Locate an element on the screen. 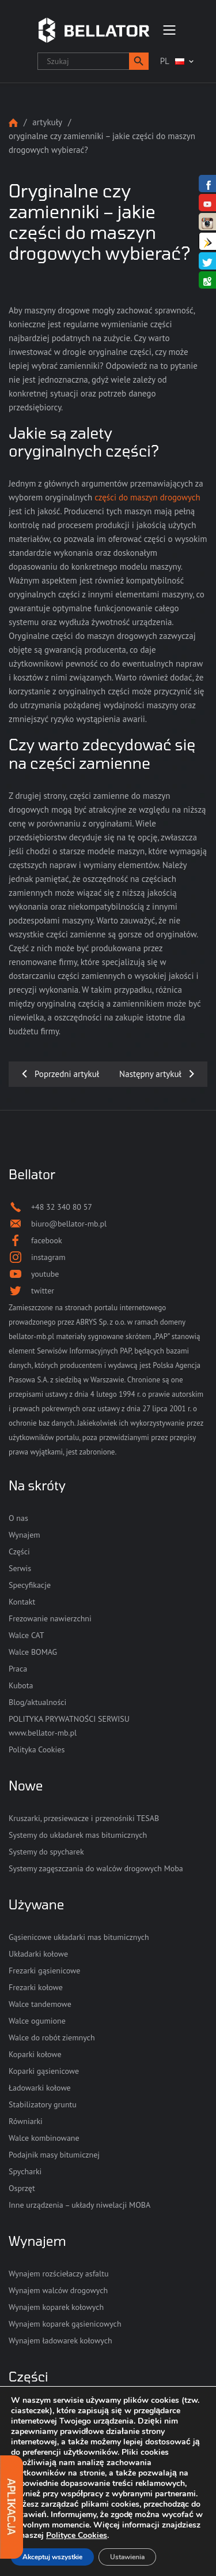 The width and height of the screenshot is (216, 2576). Równiarki is located at coordinates (26, 2121).